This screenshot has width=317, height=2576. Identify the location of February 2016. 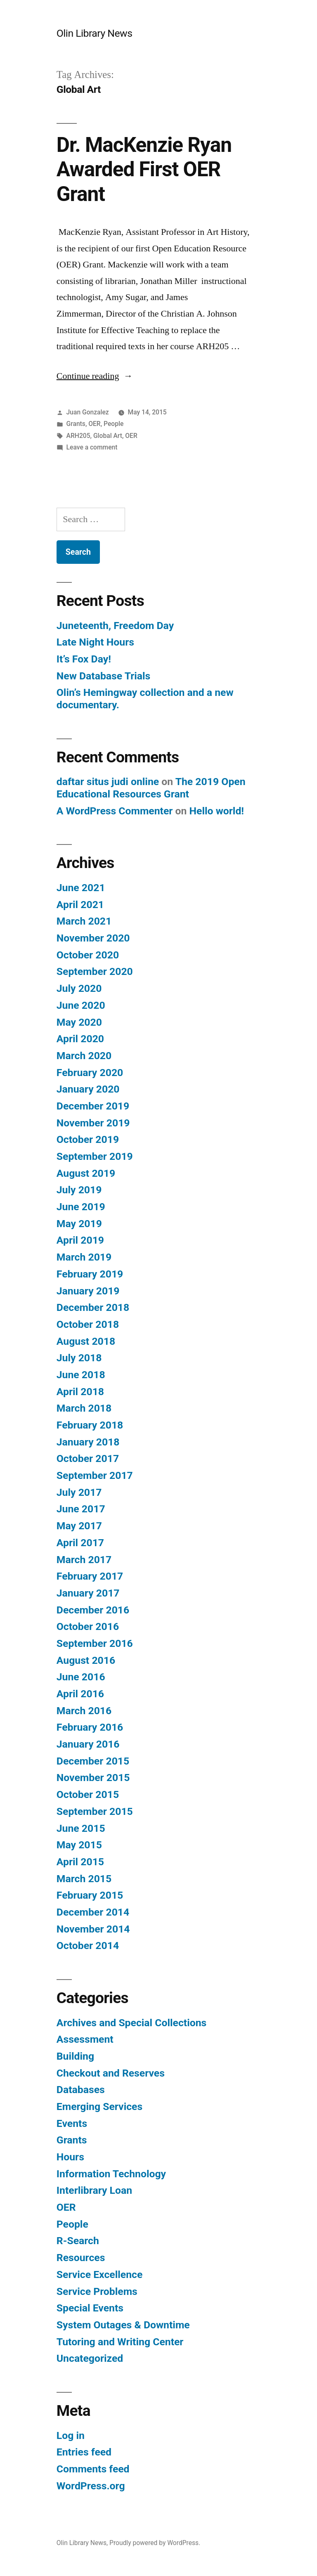
(90, 1727).